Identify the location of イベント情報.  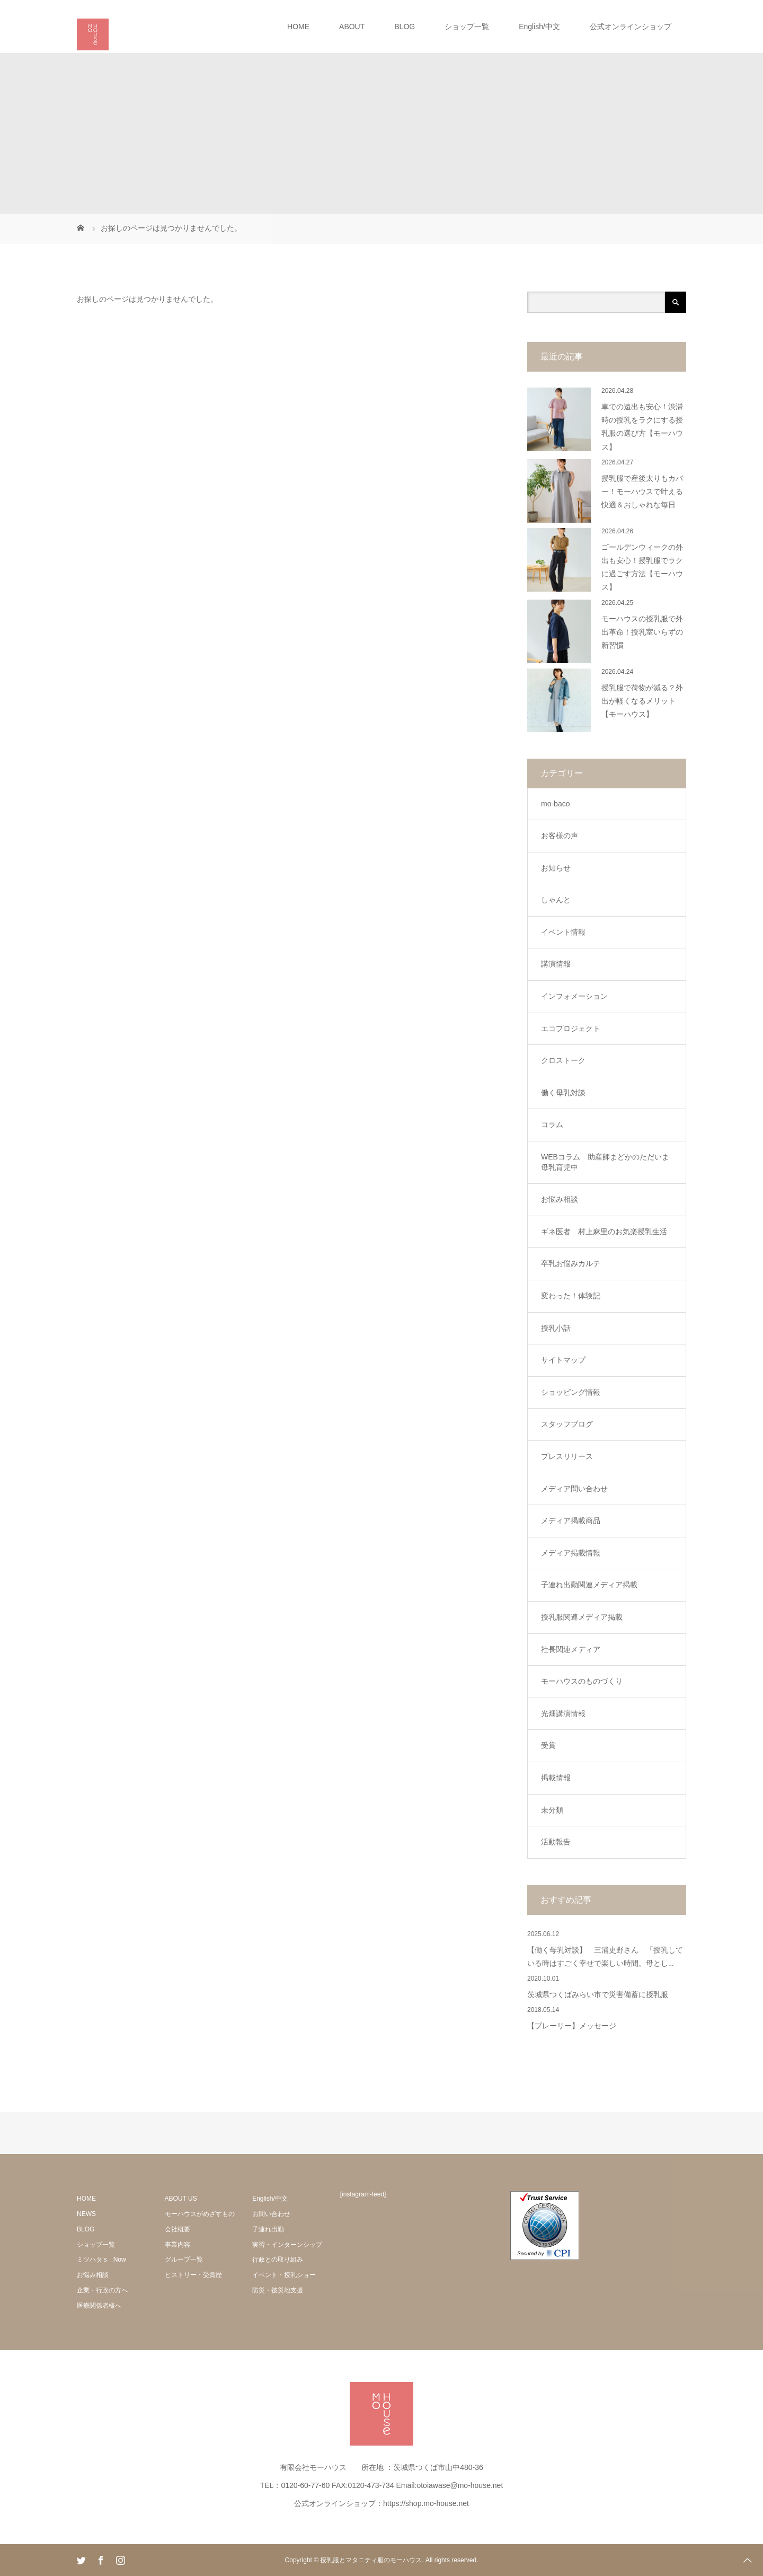
(563, 932).